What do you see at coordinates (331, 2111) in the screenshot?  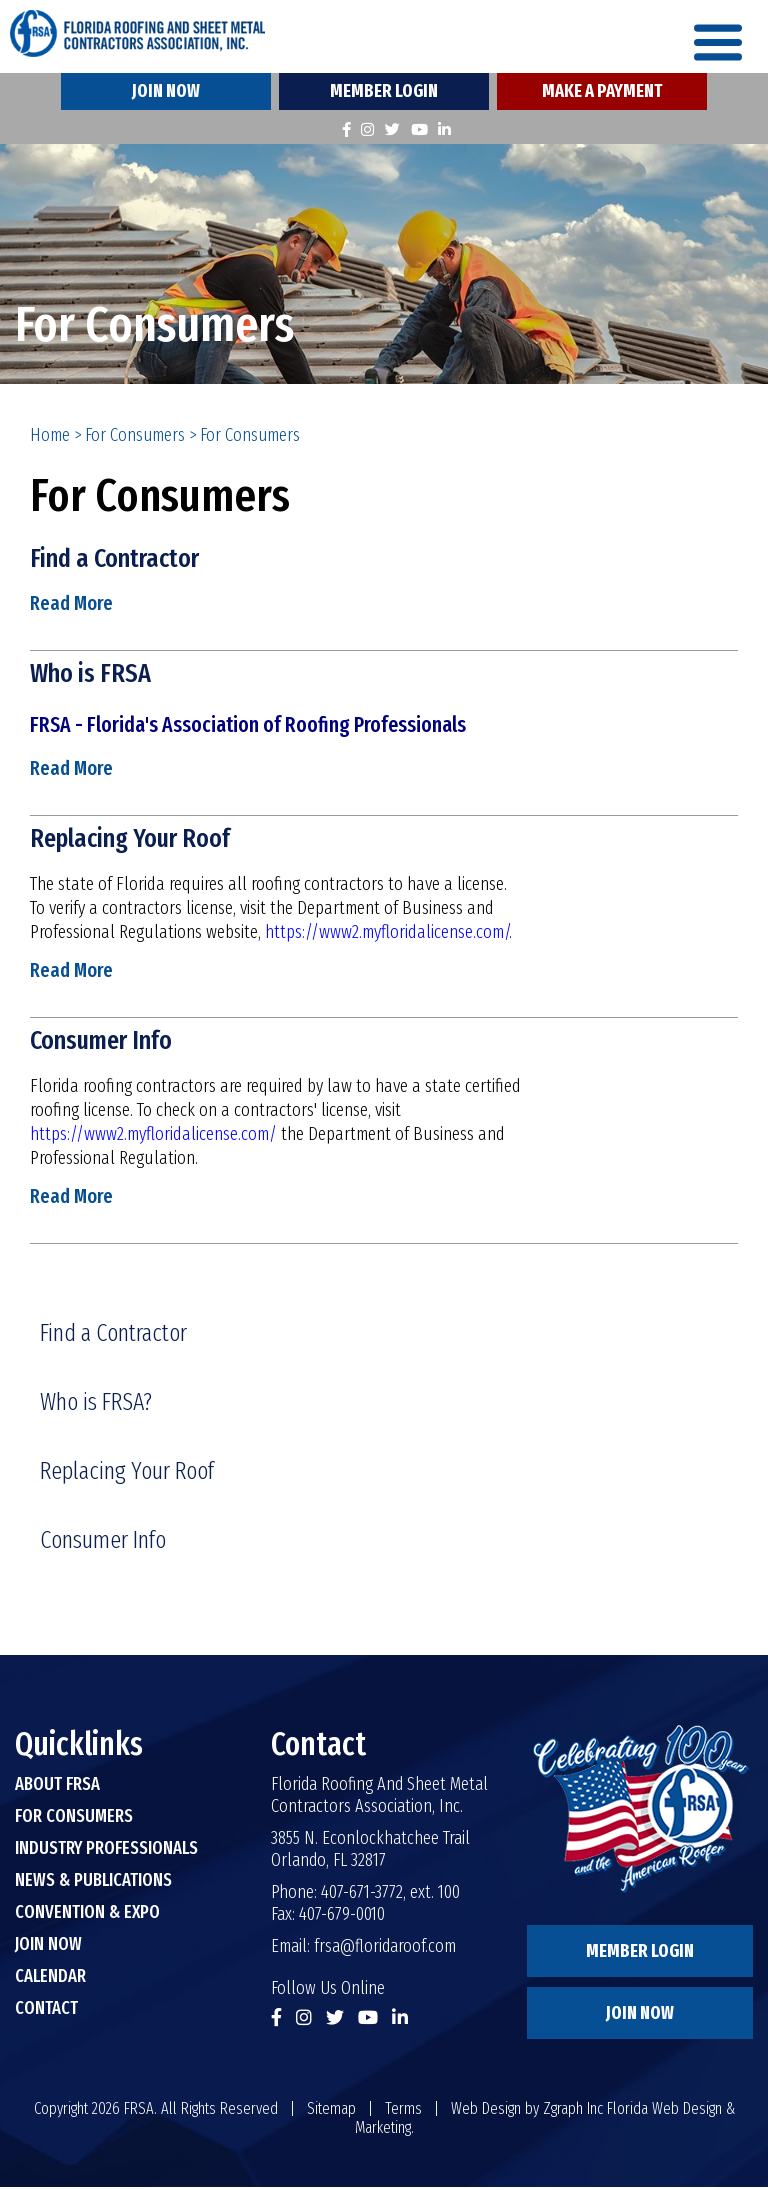 I see `Sitemap` at bounding box center [331, 2111].